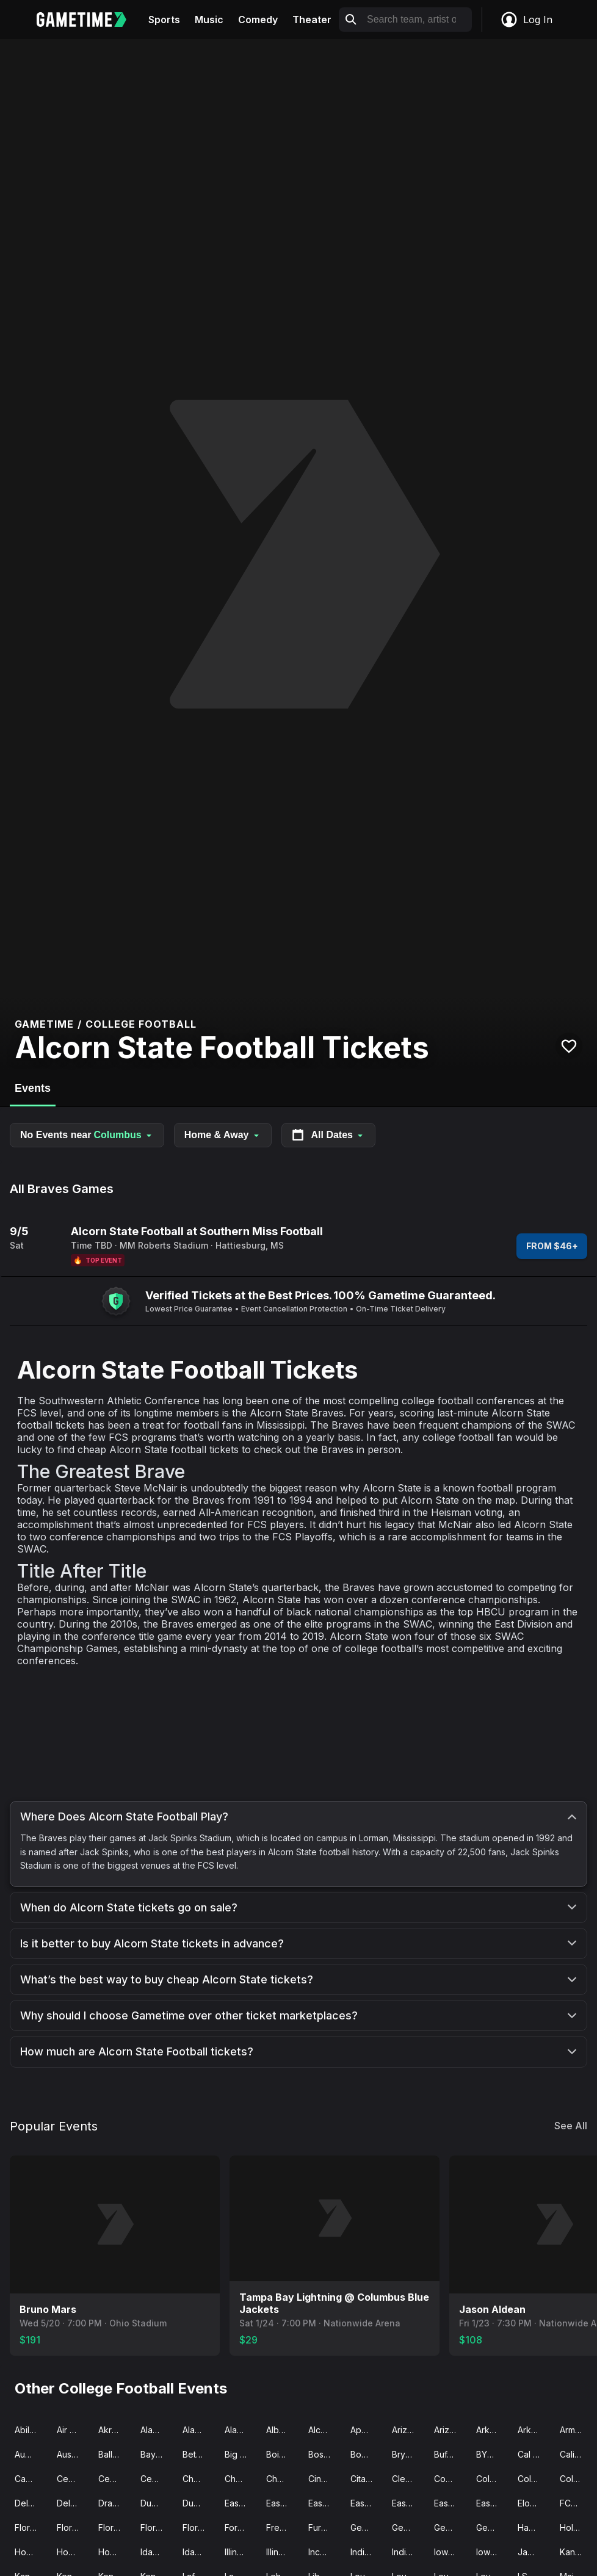 The image size is (597, 2576). Describe the element at coordinates (282, 2503) in the screenshot. I see `East Tennessee State Football` at that location.